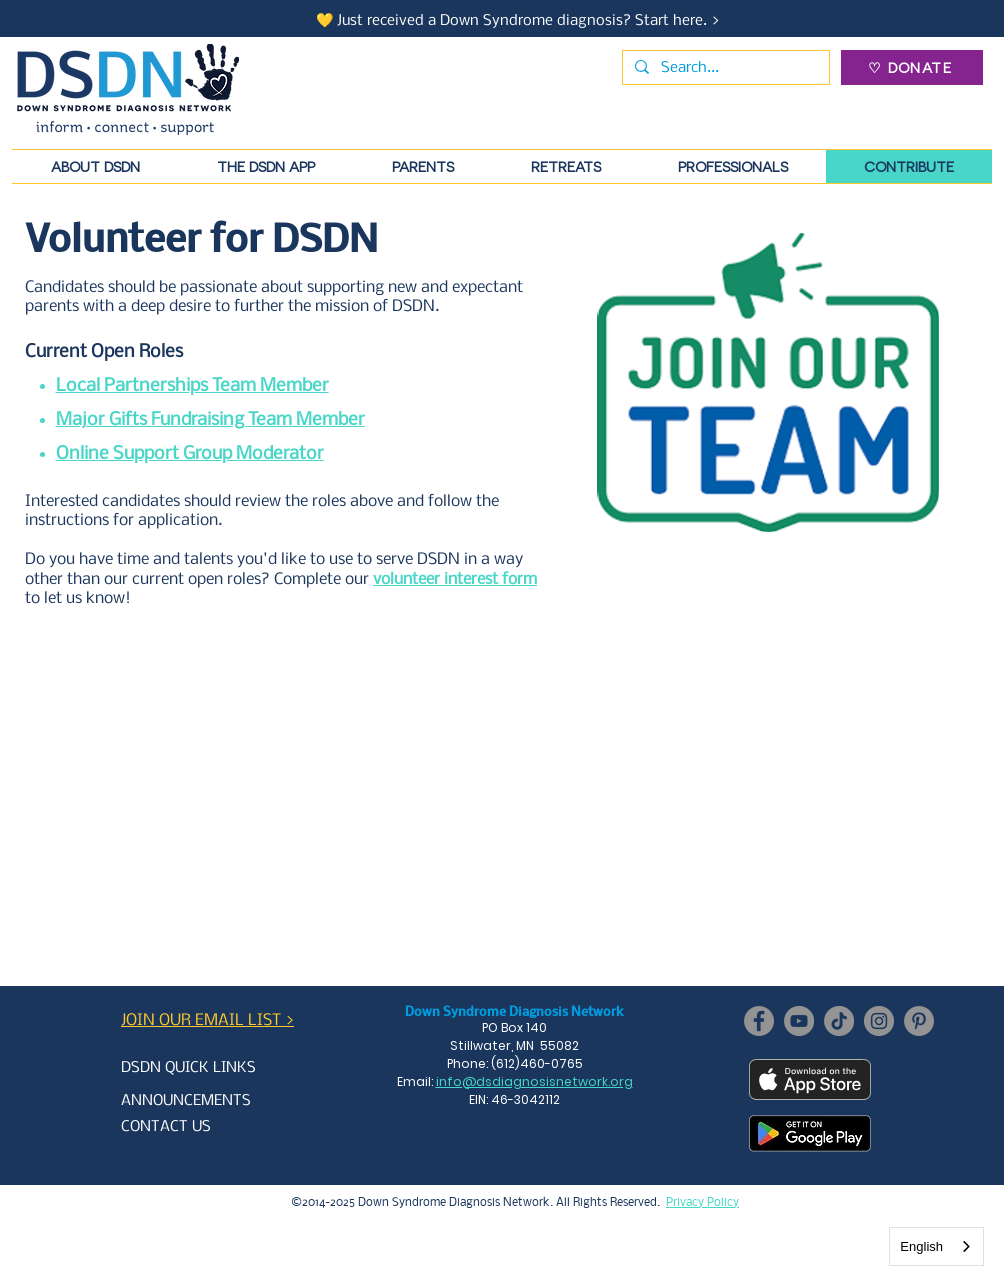 This screenshot has width=1004, height=1266. What do you see at coordinates (104, 352) in the screenshot?
I see `Current Open Roles` at bounding box center [104, 352].